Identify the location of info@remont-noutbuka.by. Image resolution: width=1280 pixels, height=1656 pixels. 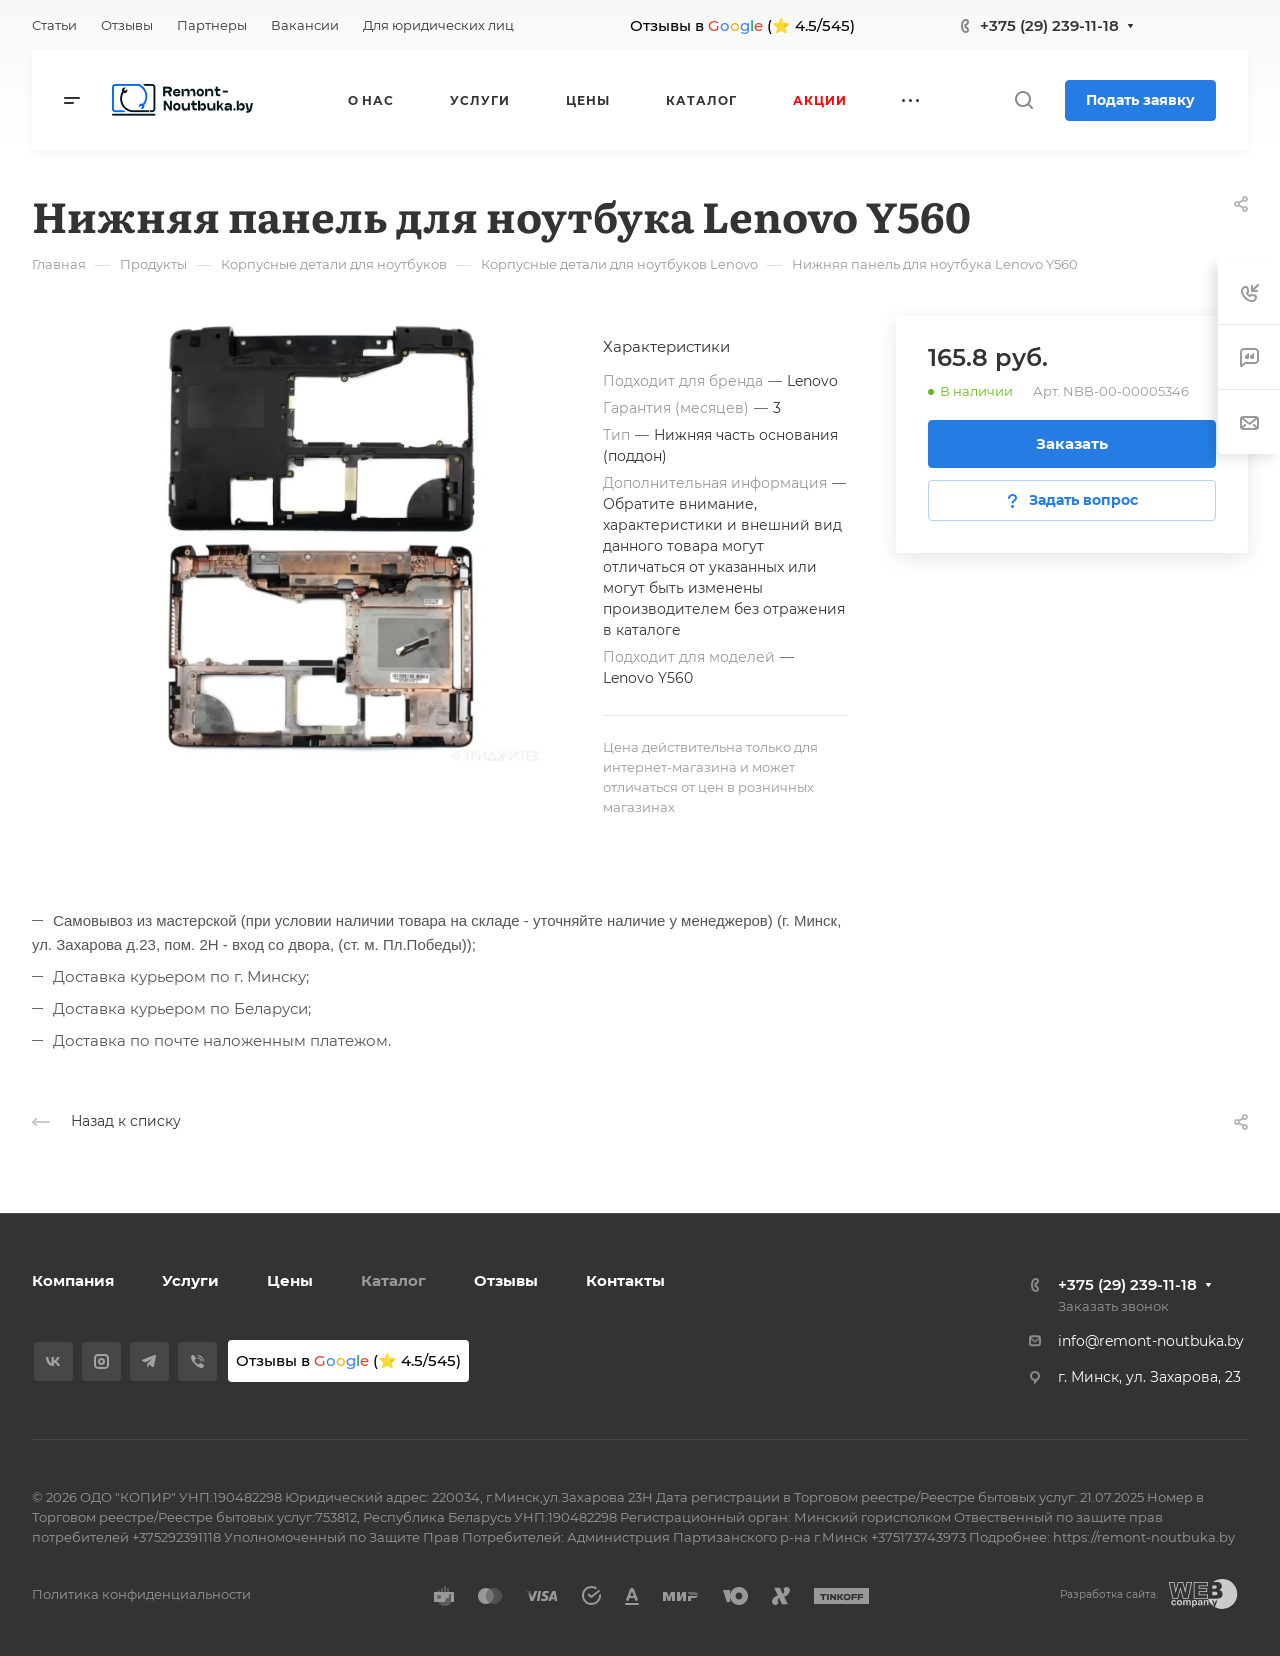
(1151, 1341).